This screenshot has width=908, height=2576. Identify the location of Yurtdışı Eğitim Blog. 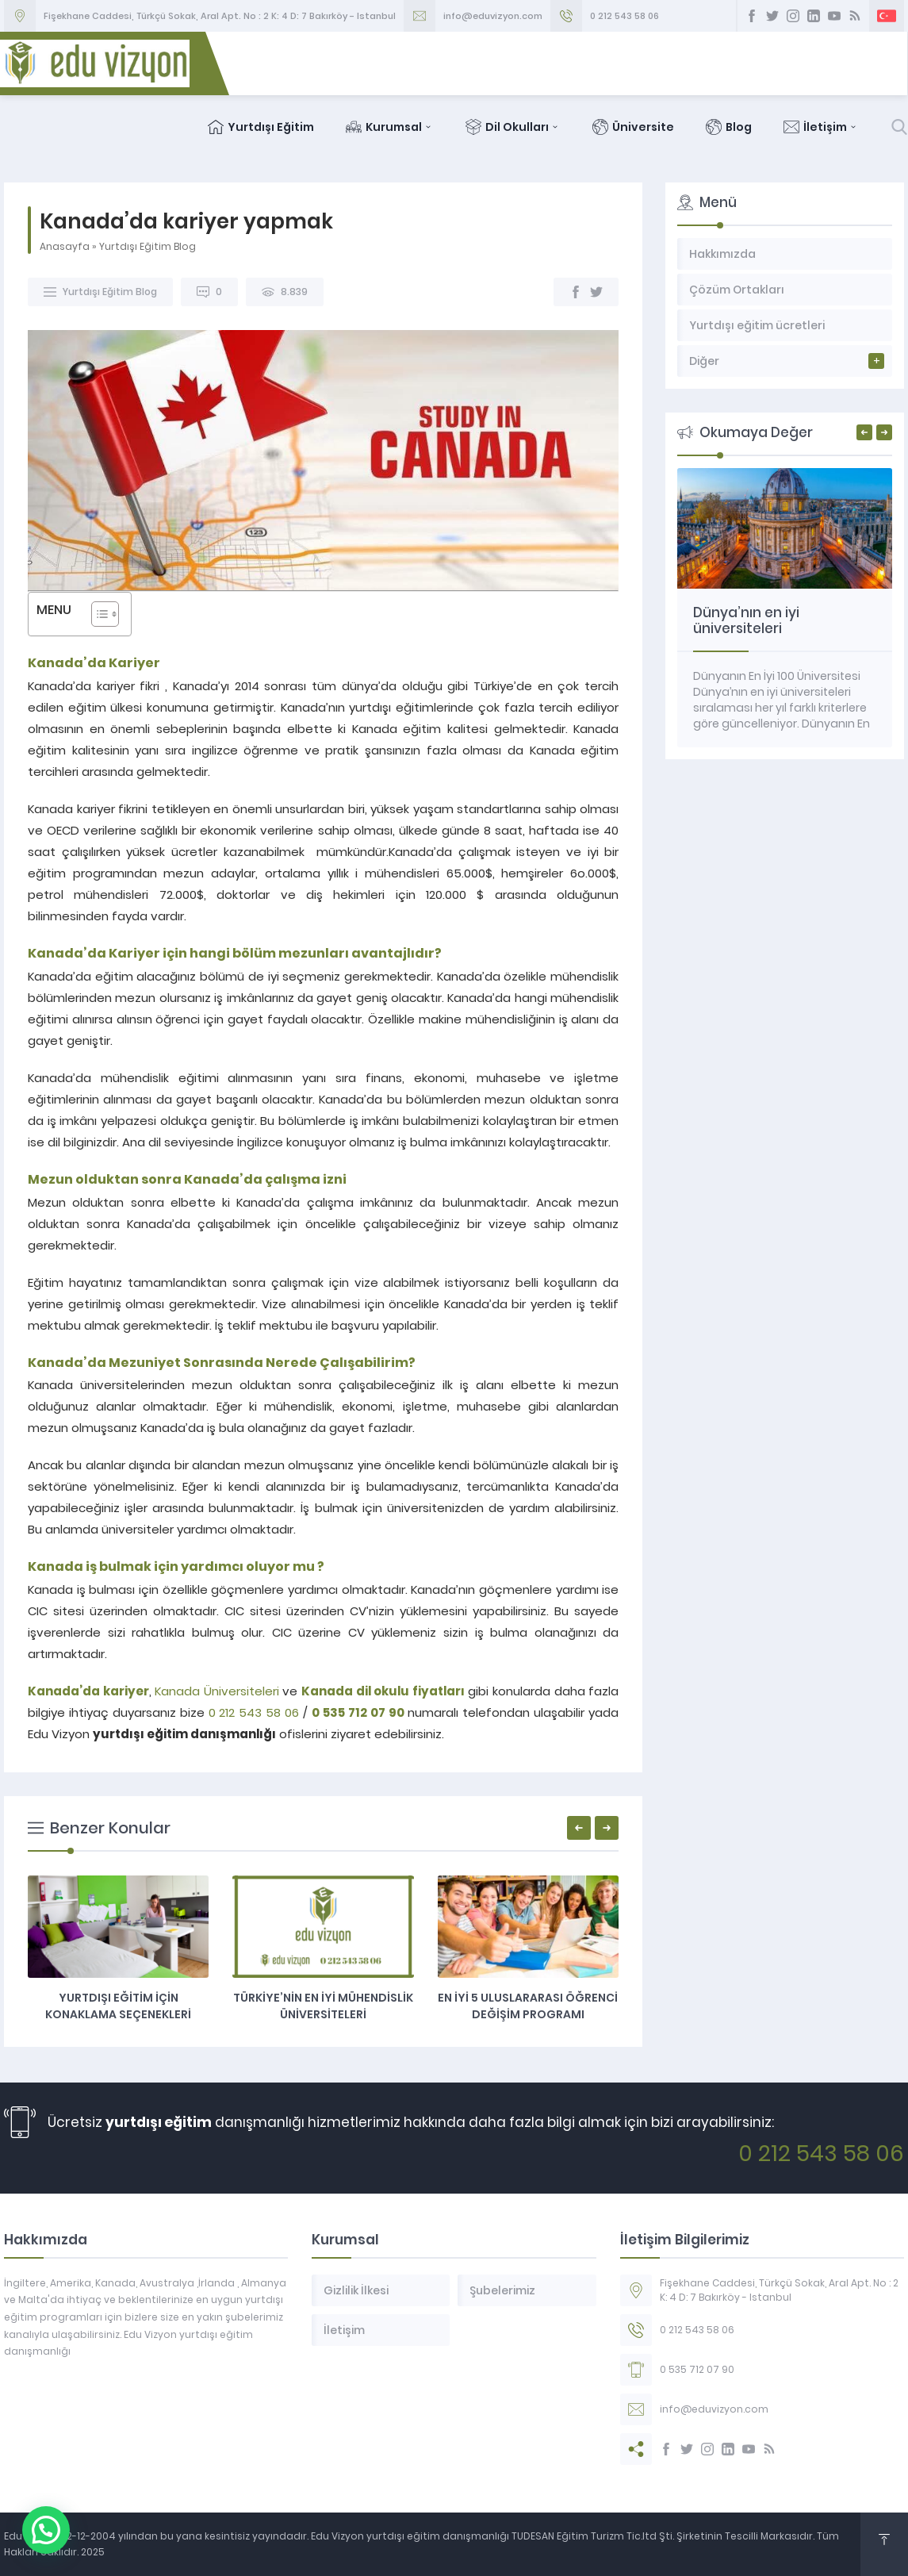
(147, 246).